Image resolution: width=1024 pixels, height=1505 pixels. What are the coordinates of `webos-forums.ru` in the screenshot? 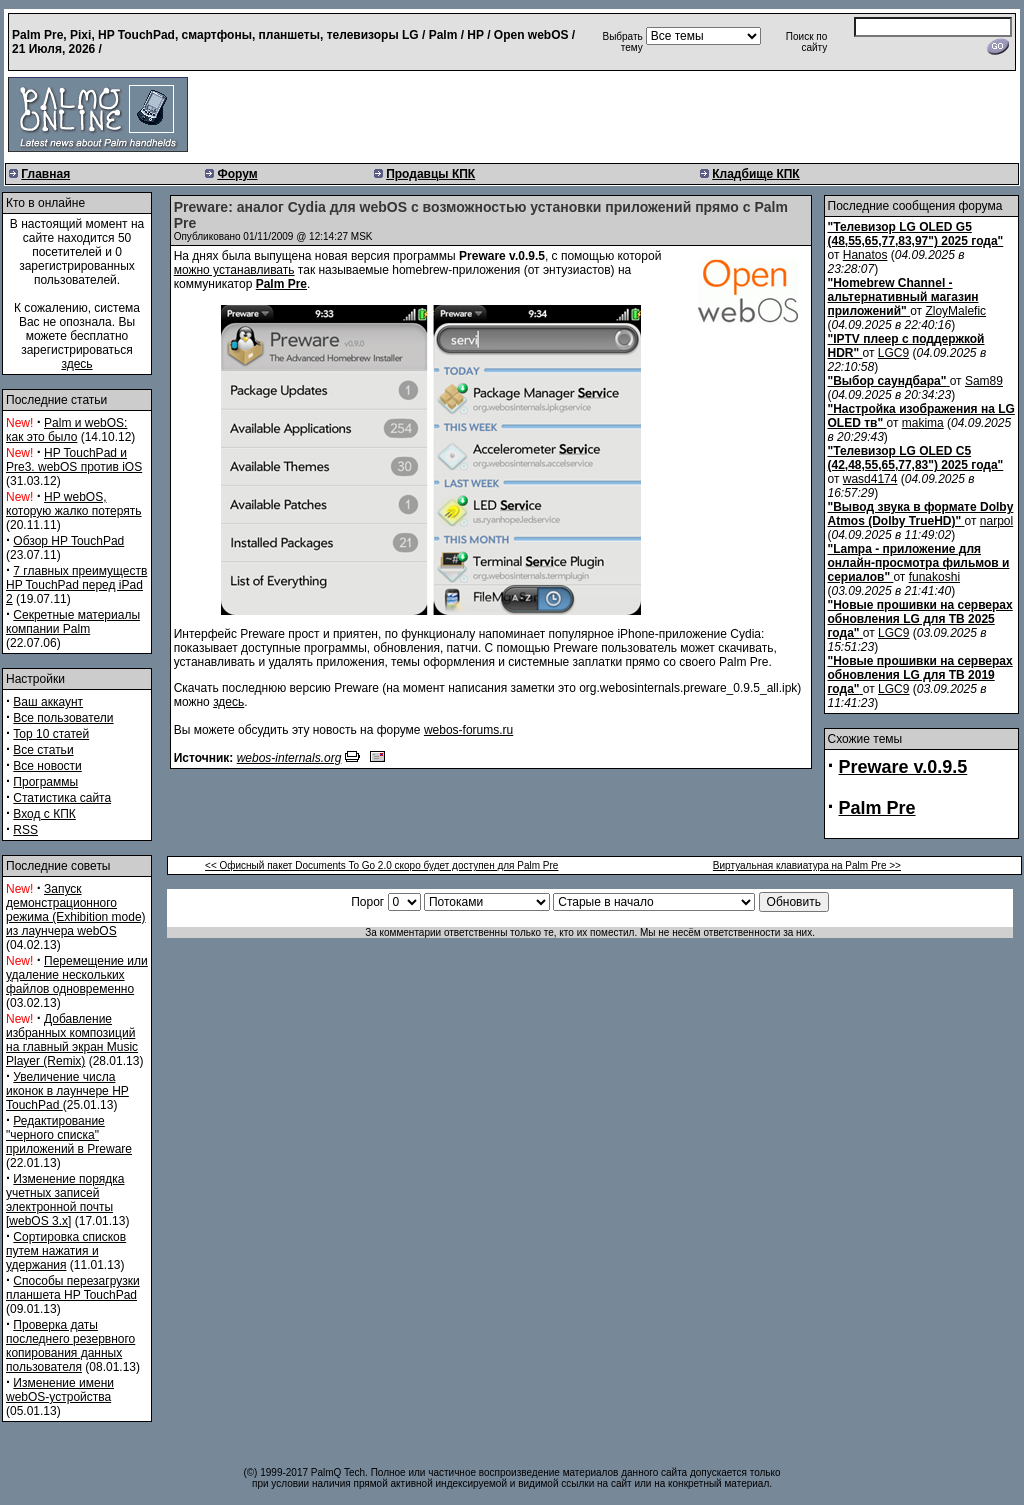 It's located at (468, 730).